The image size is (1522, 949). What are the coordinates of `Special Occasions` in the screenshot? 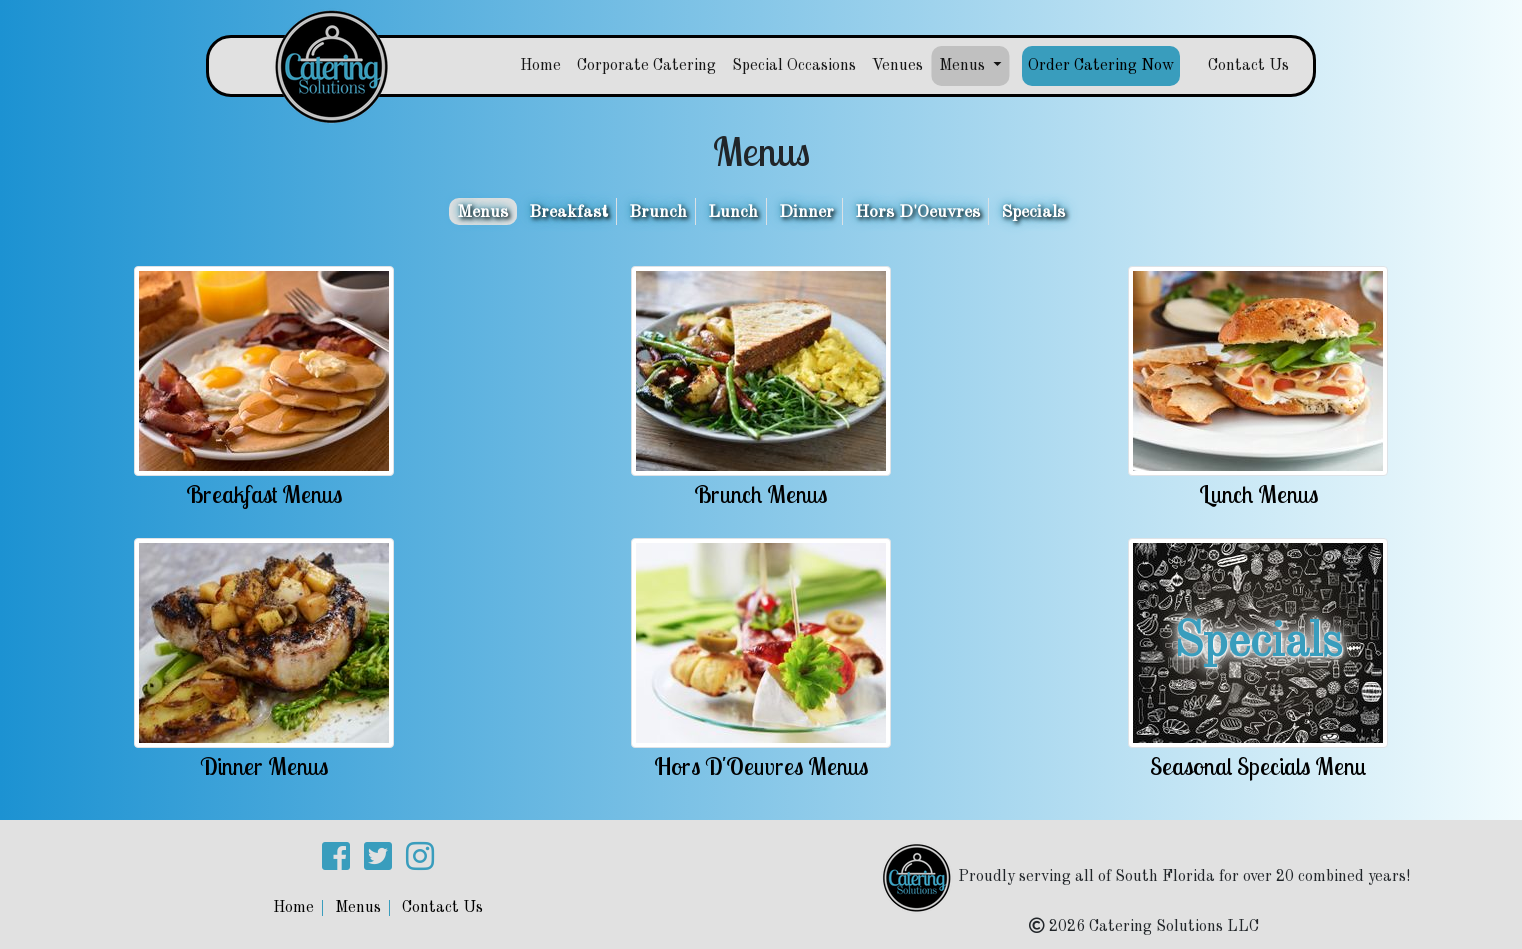 It's located at (794, 66).